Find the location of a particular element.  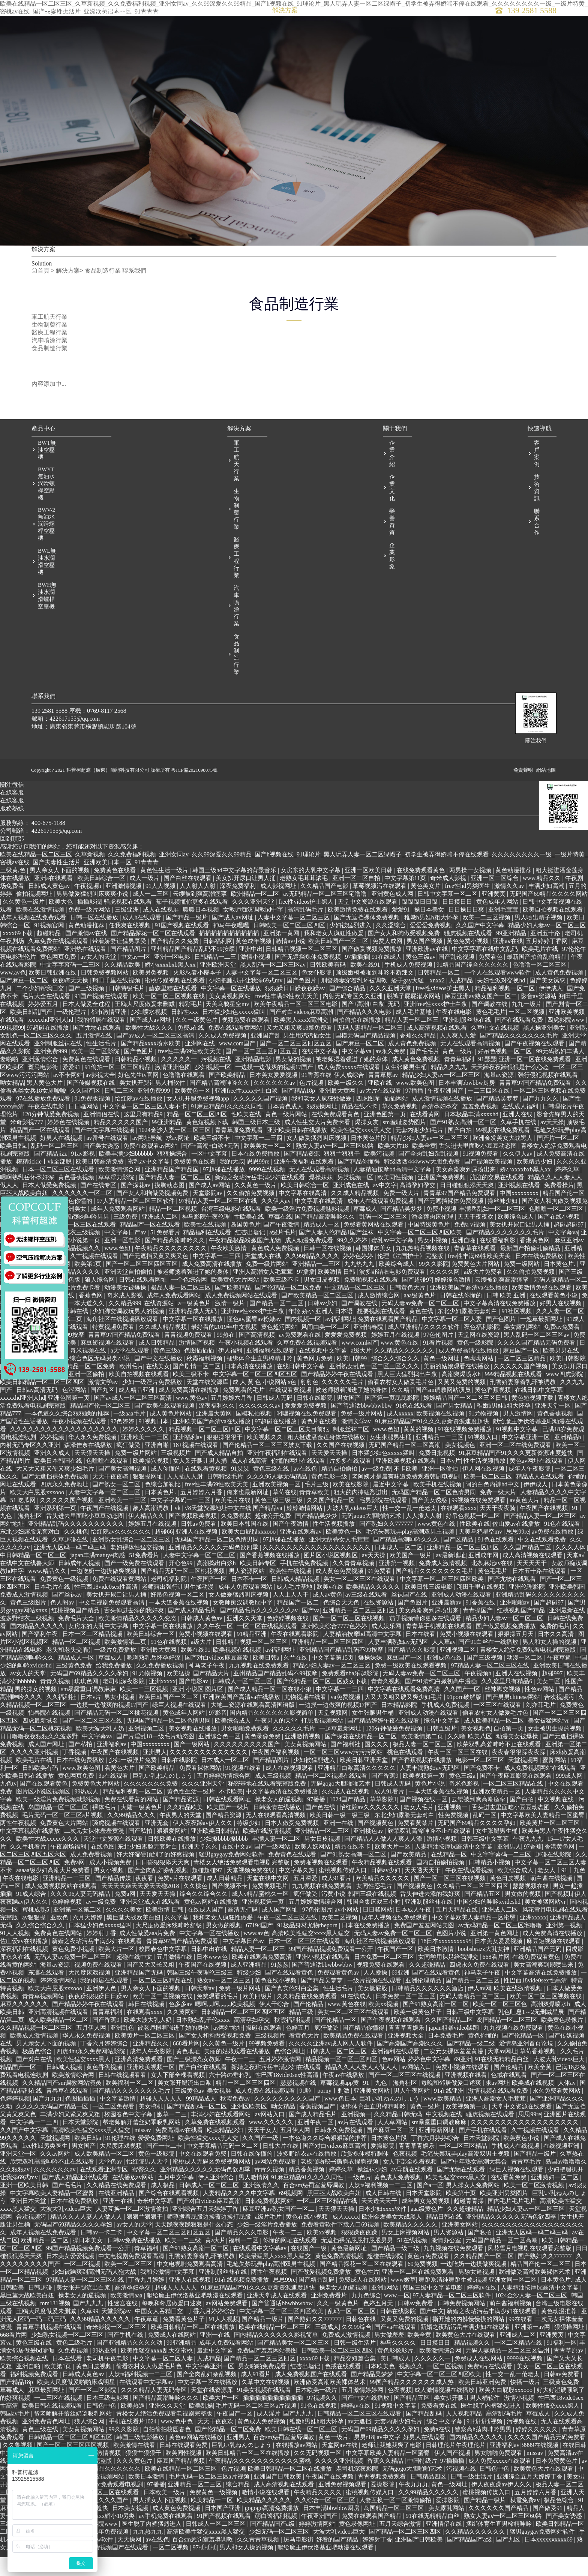

四虎永久免费地址 is located at coordinates (65, 1508).